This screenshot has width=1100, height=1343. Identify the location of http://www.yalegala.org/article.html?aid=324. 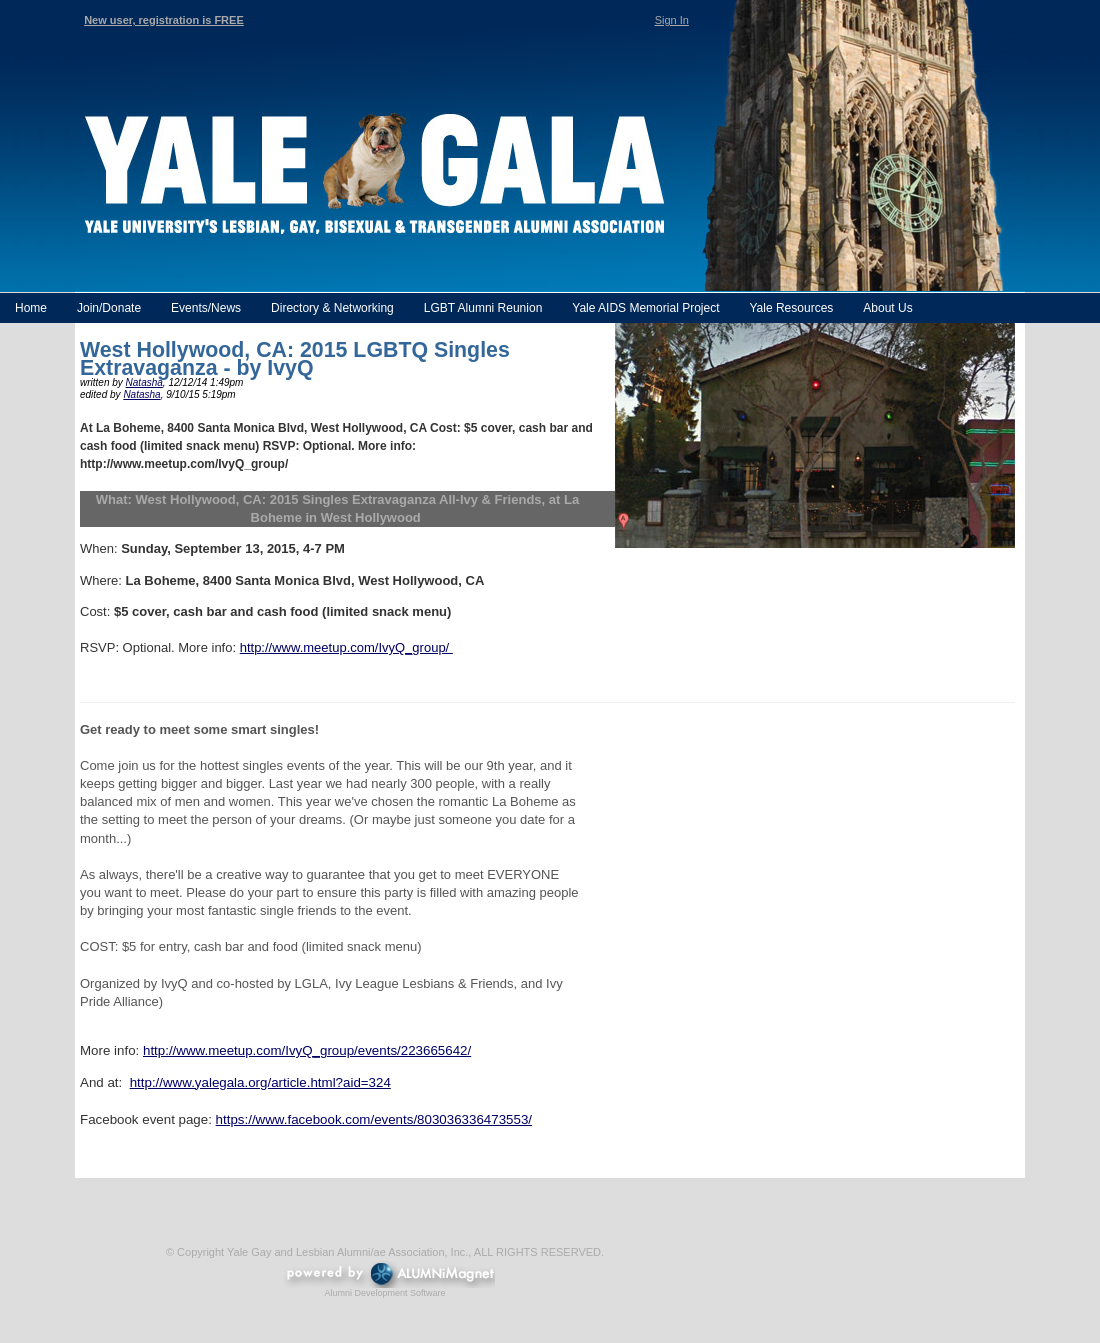
(260, 1082).